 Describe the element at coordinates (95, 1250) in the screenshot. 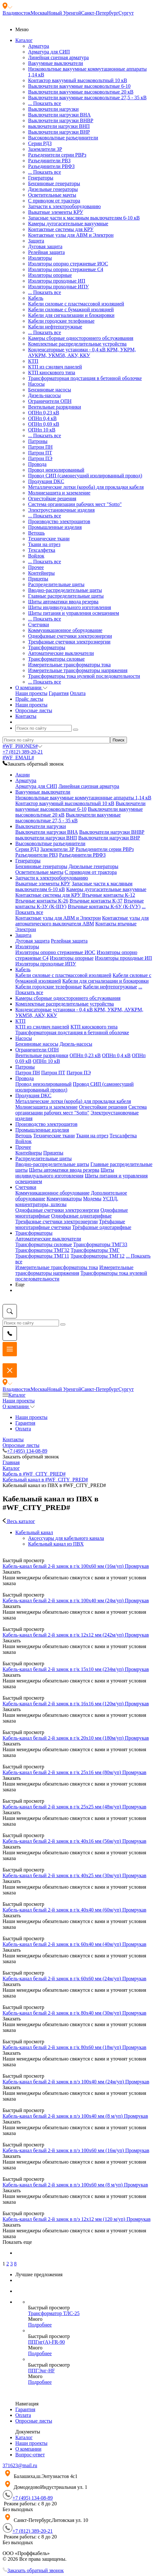

I see `Трансформаторы ТМГ` at that location.